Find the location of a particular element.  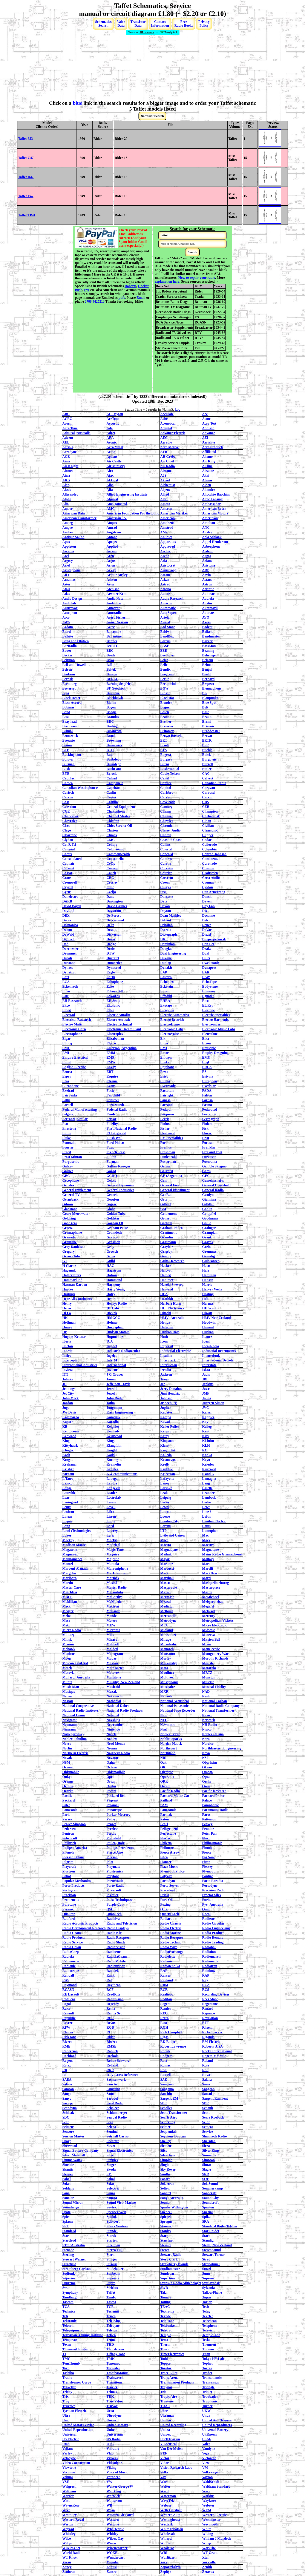

Aster is located at coordinates (66, 584).